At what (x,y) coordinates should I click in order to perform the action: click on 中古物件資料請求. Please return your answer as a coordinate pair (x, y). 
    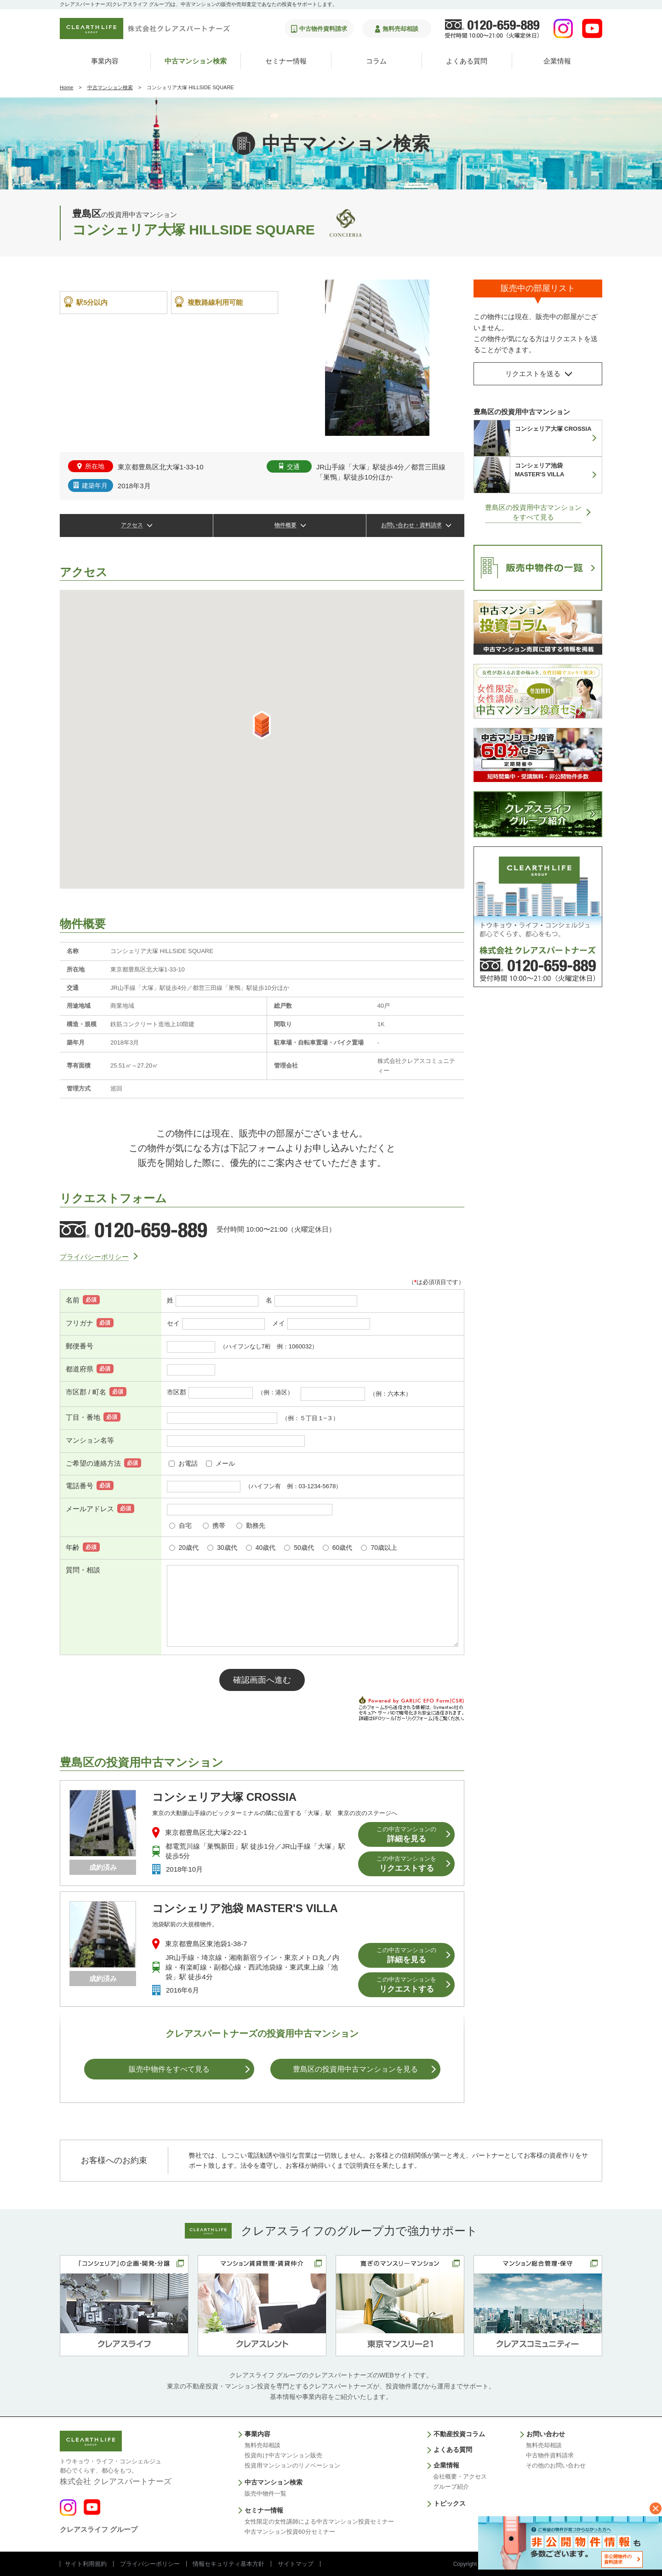
    Looking at the image, I should click on (550, 2455).